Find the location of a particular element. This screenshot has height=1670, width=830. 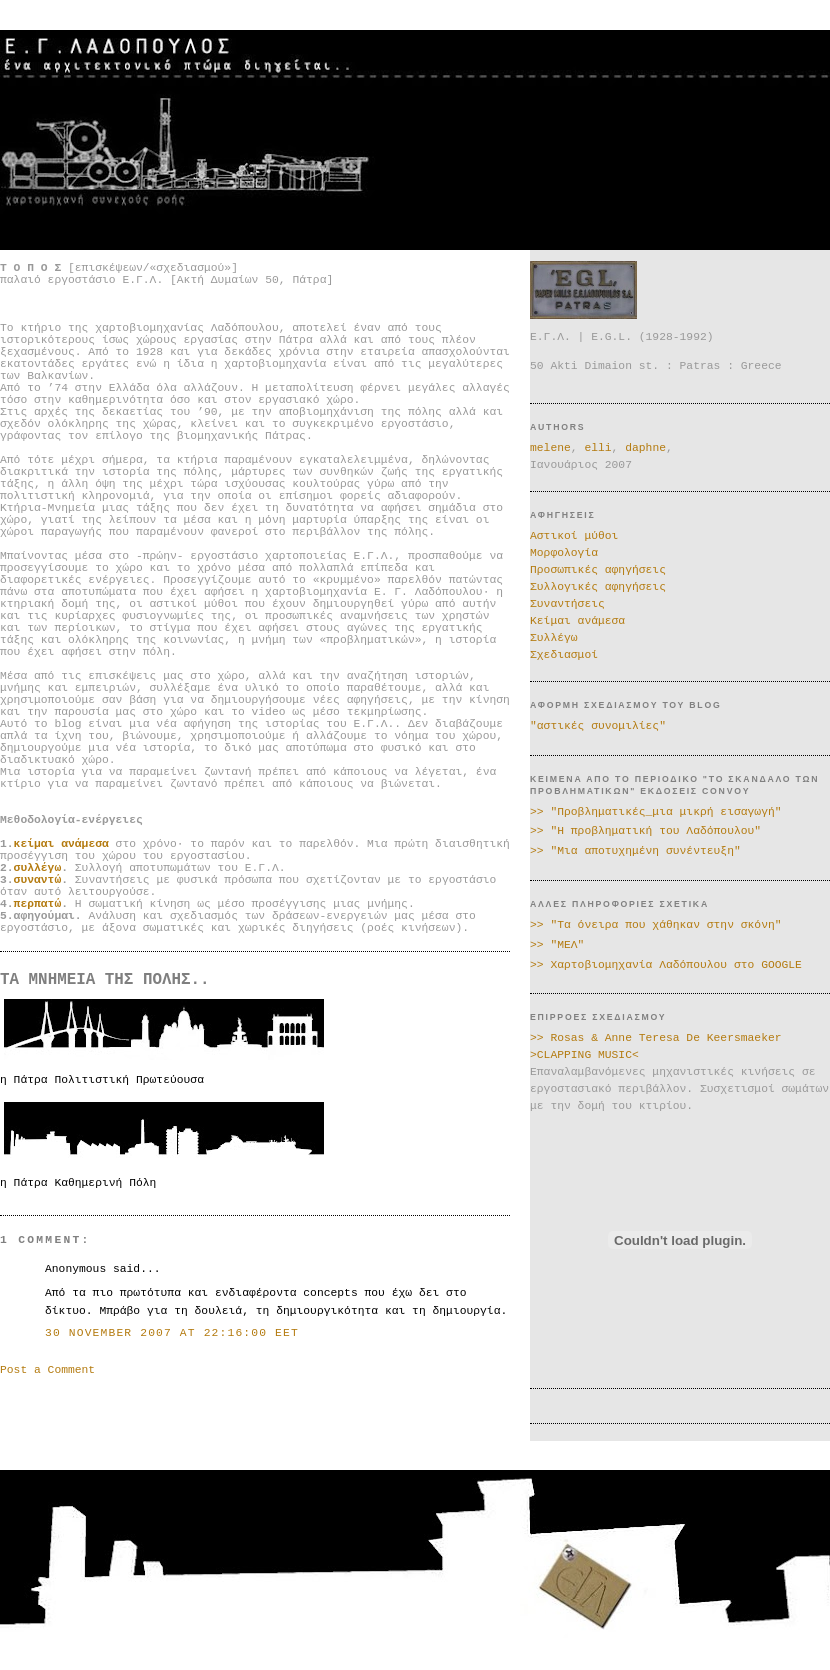

Προσωπικές αφηγήσεις is located at coordinates (598, 570).